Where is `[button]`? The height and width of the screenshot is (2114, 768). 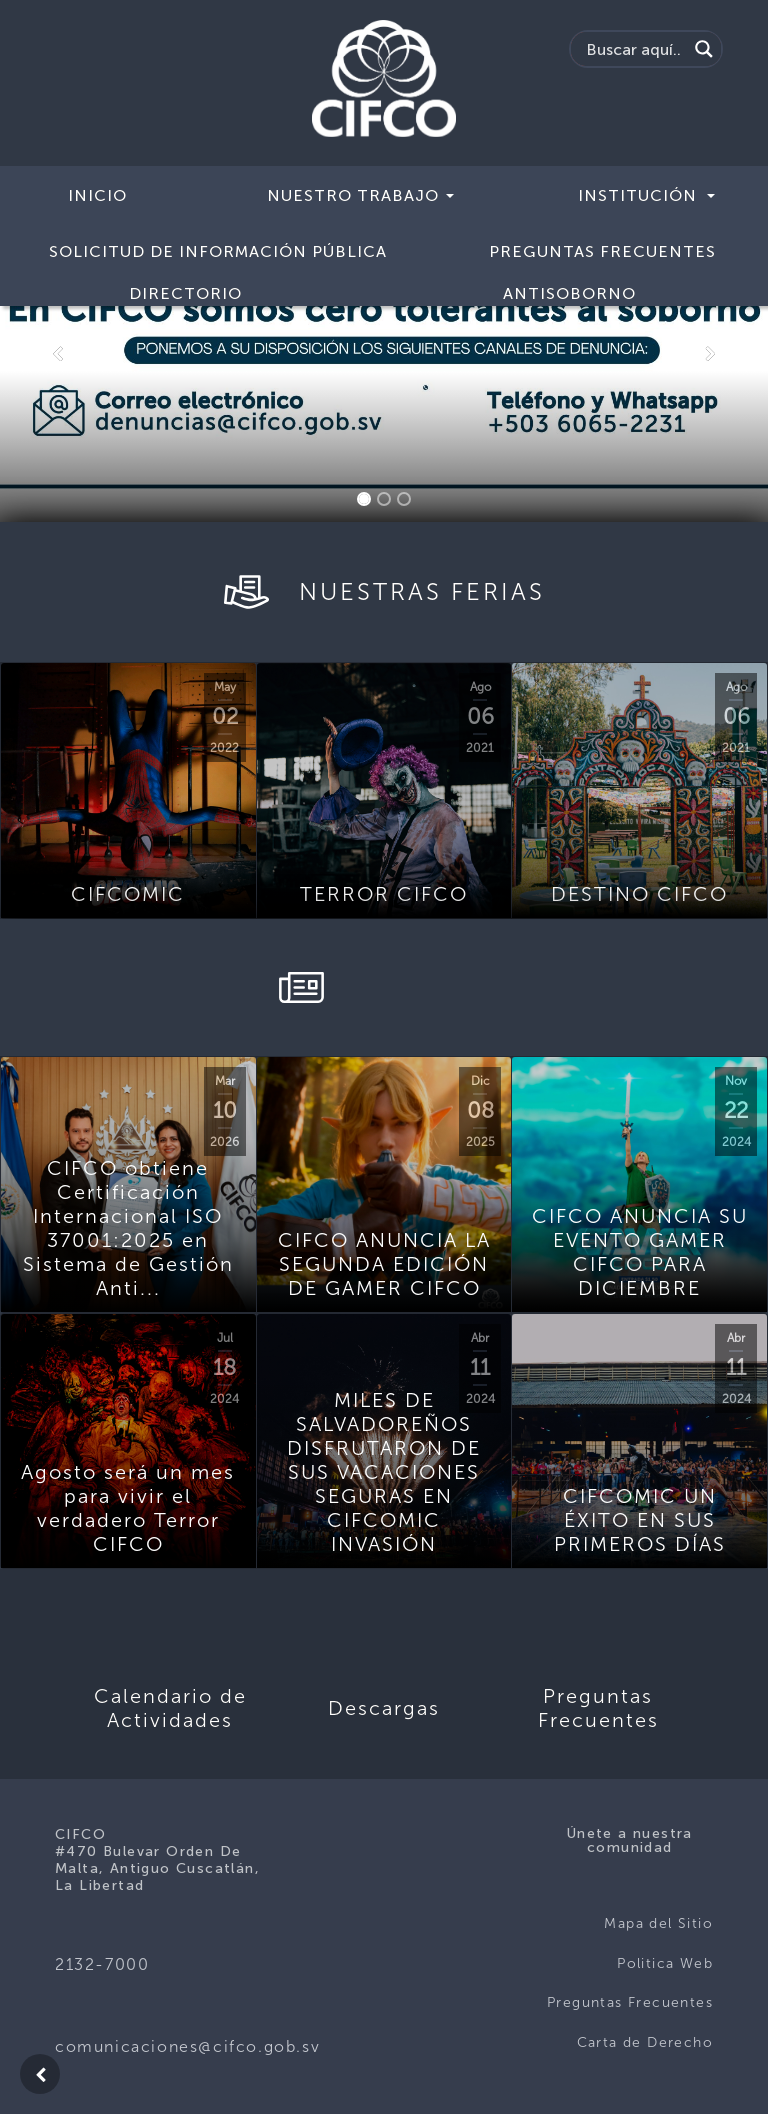
[button] is located at coordinates (57, 354).